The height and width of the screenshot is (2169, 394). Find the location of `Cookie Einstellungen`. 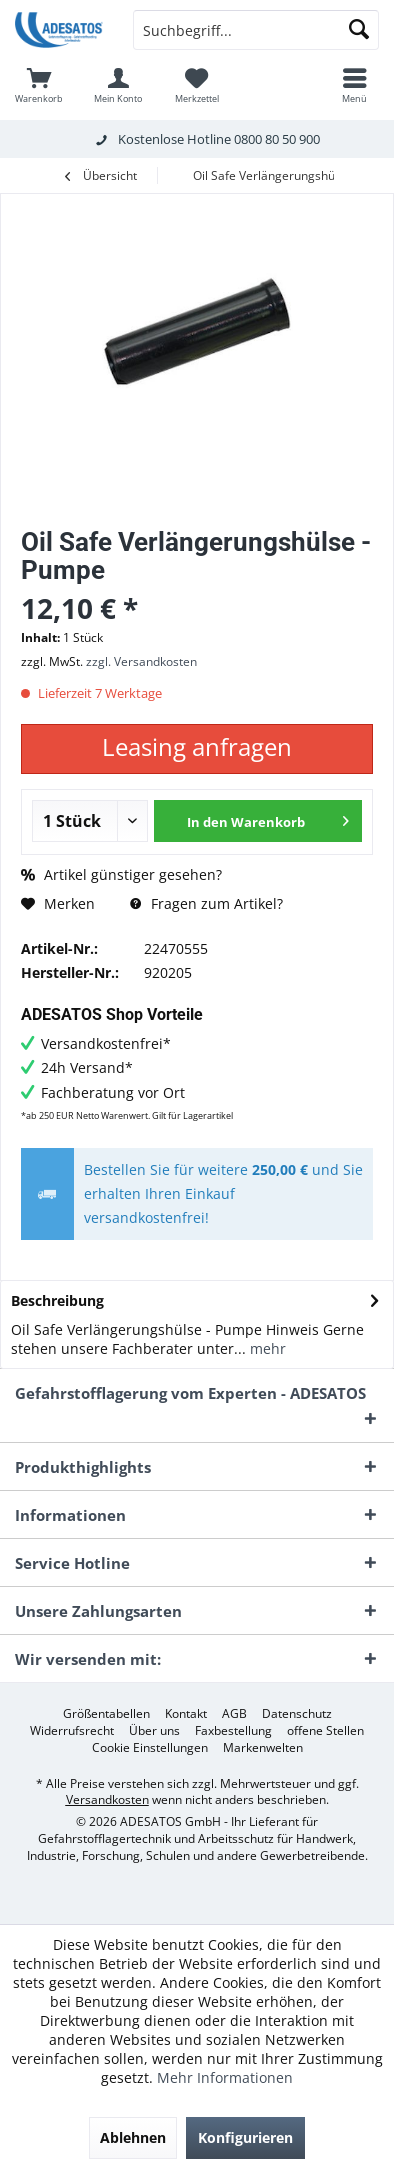

Cookie Einstellungen is located at coordinates (150, 1748).